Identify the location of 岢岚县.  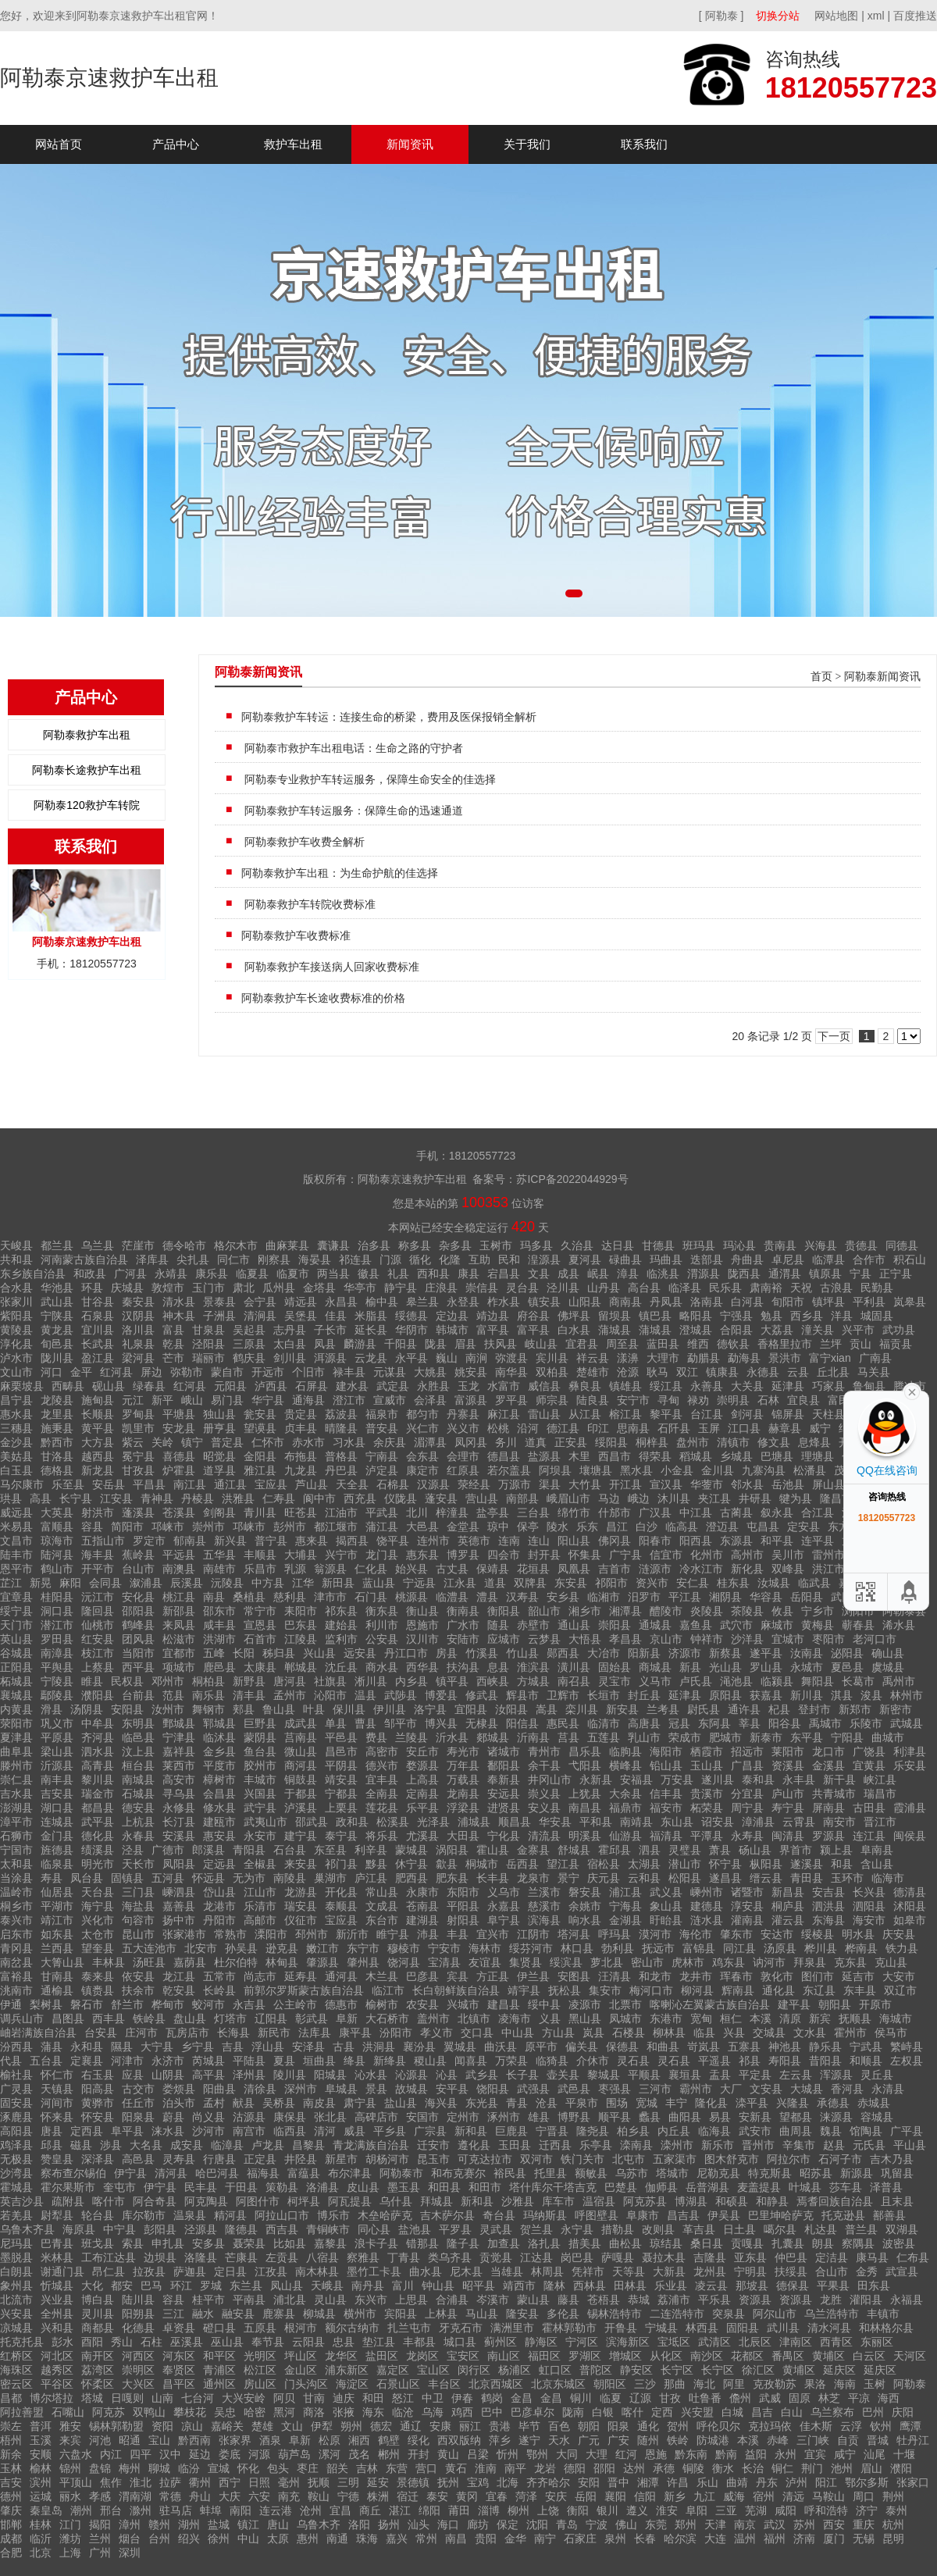
(703, 2046).